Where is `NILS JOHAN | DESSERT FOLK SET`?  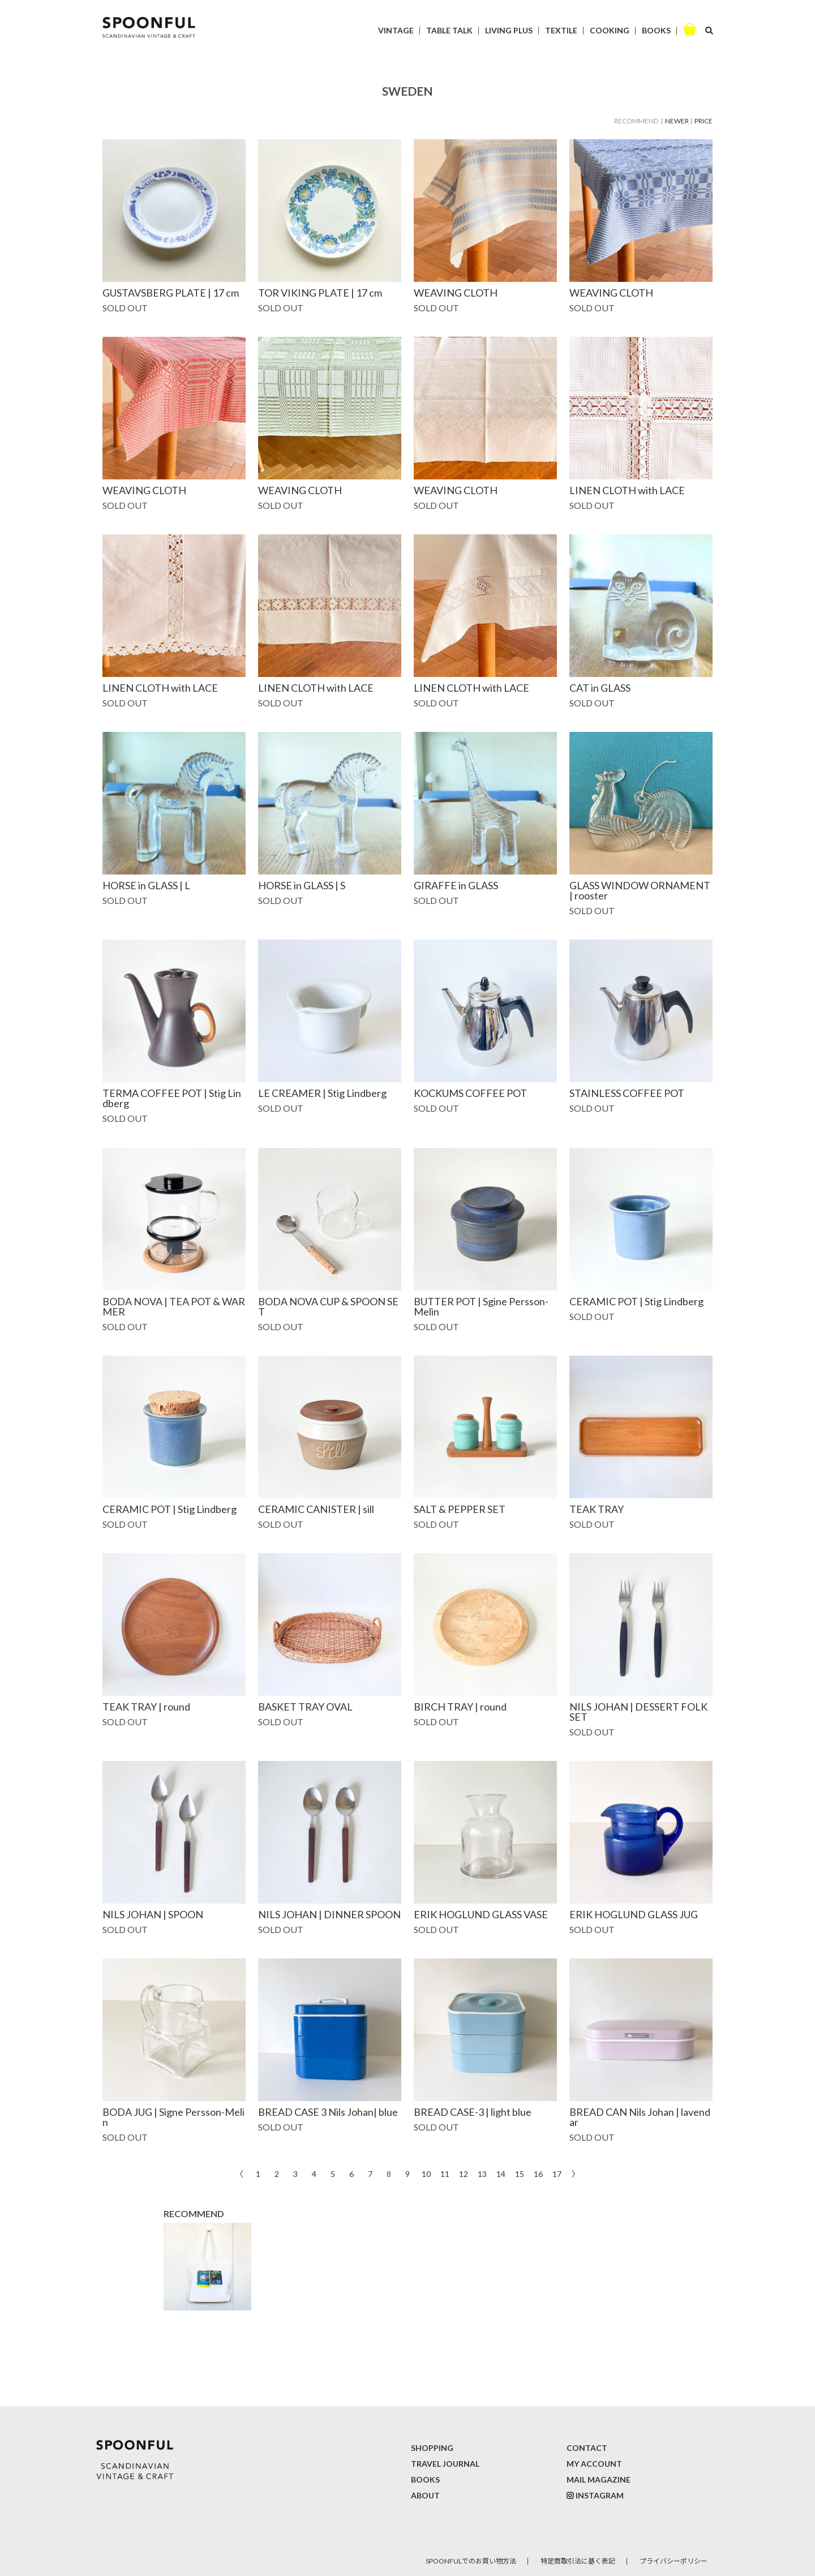
NILS JOHAN | DESSERT FOLK SET is located at coordinates (638, 1711).